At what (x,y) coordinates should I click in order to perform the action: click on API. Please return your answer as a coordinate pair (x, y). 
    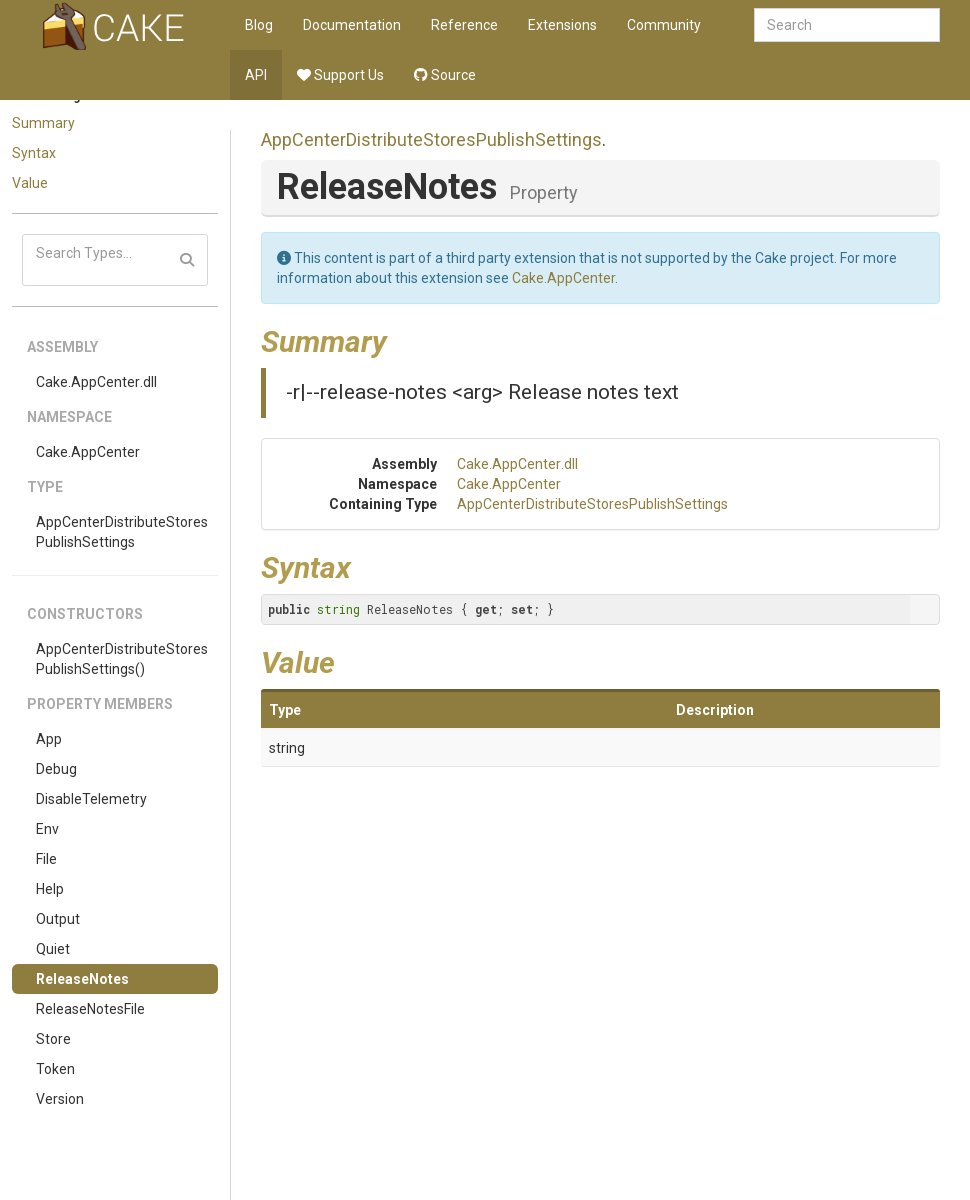
    Looking at the image, I should click on (256, 75).